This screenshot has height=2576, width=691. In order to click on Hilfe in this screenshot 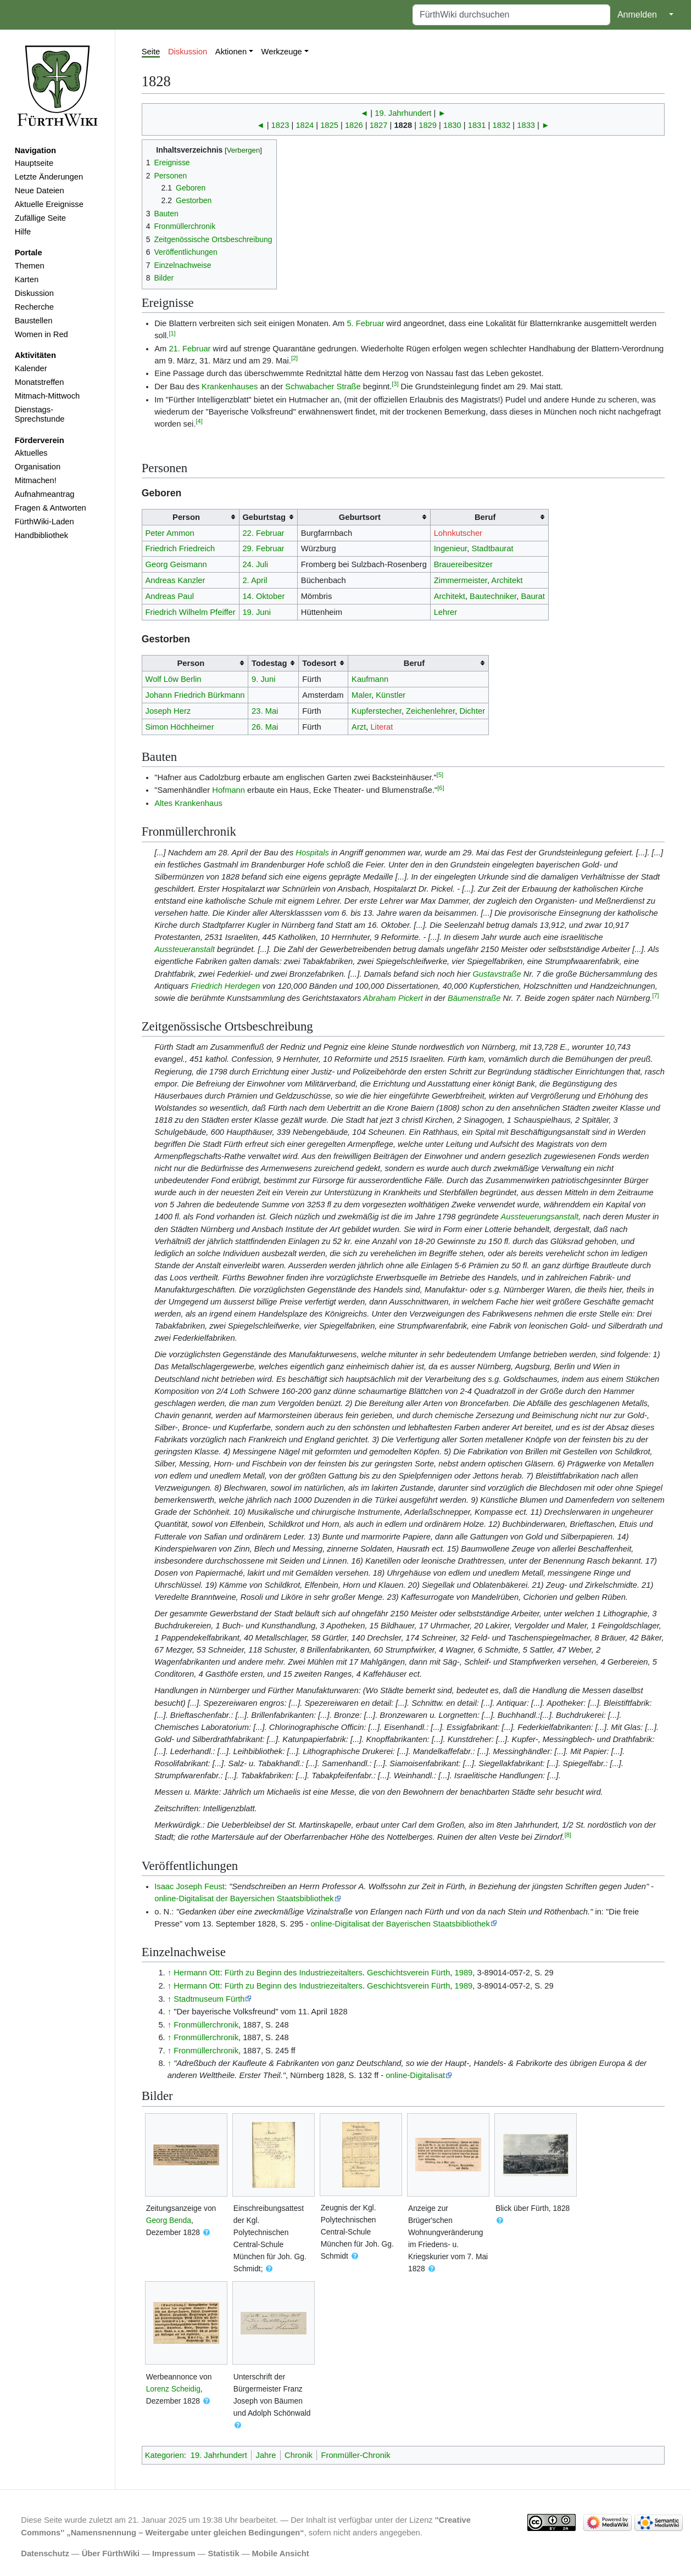, I will do `click(23, 231)`.